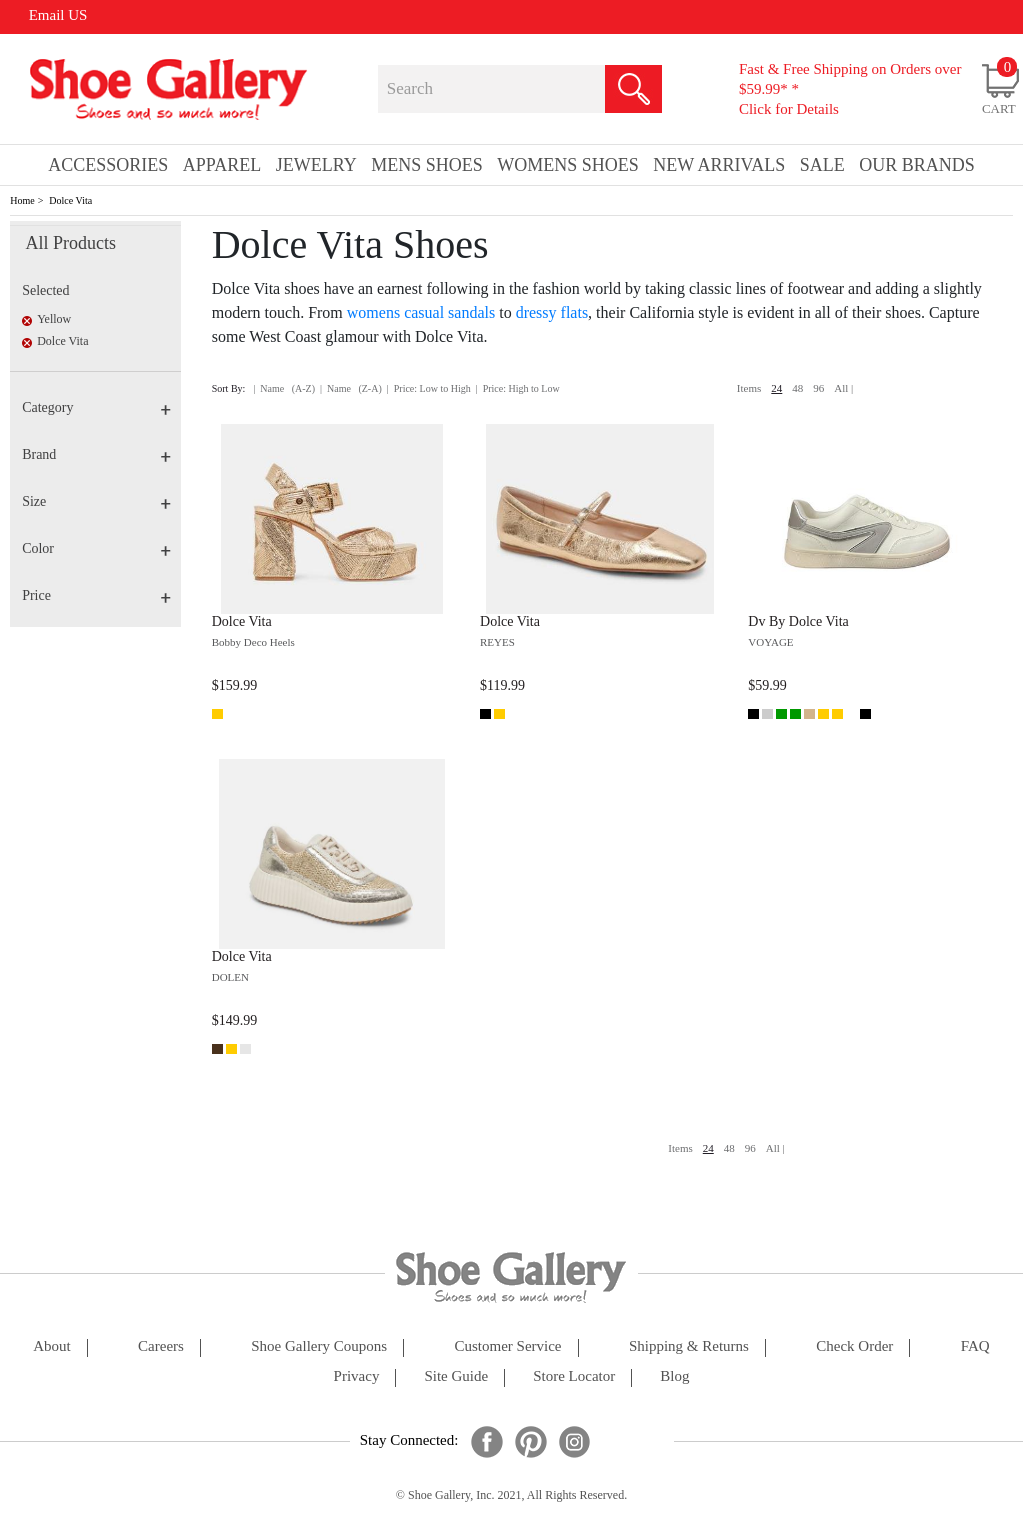  I want to click on | Name (Z-A), so click(351, 388).